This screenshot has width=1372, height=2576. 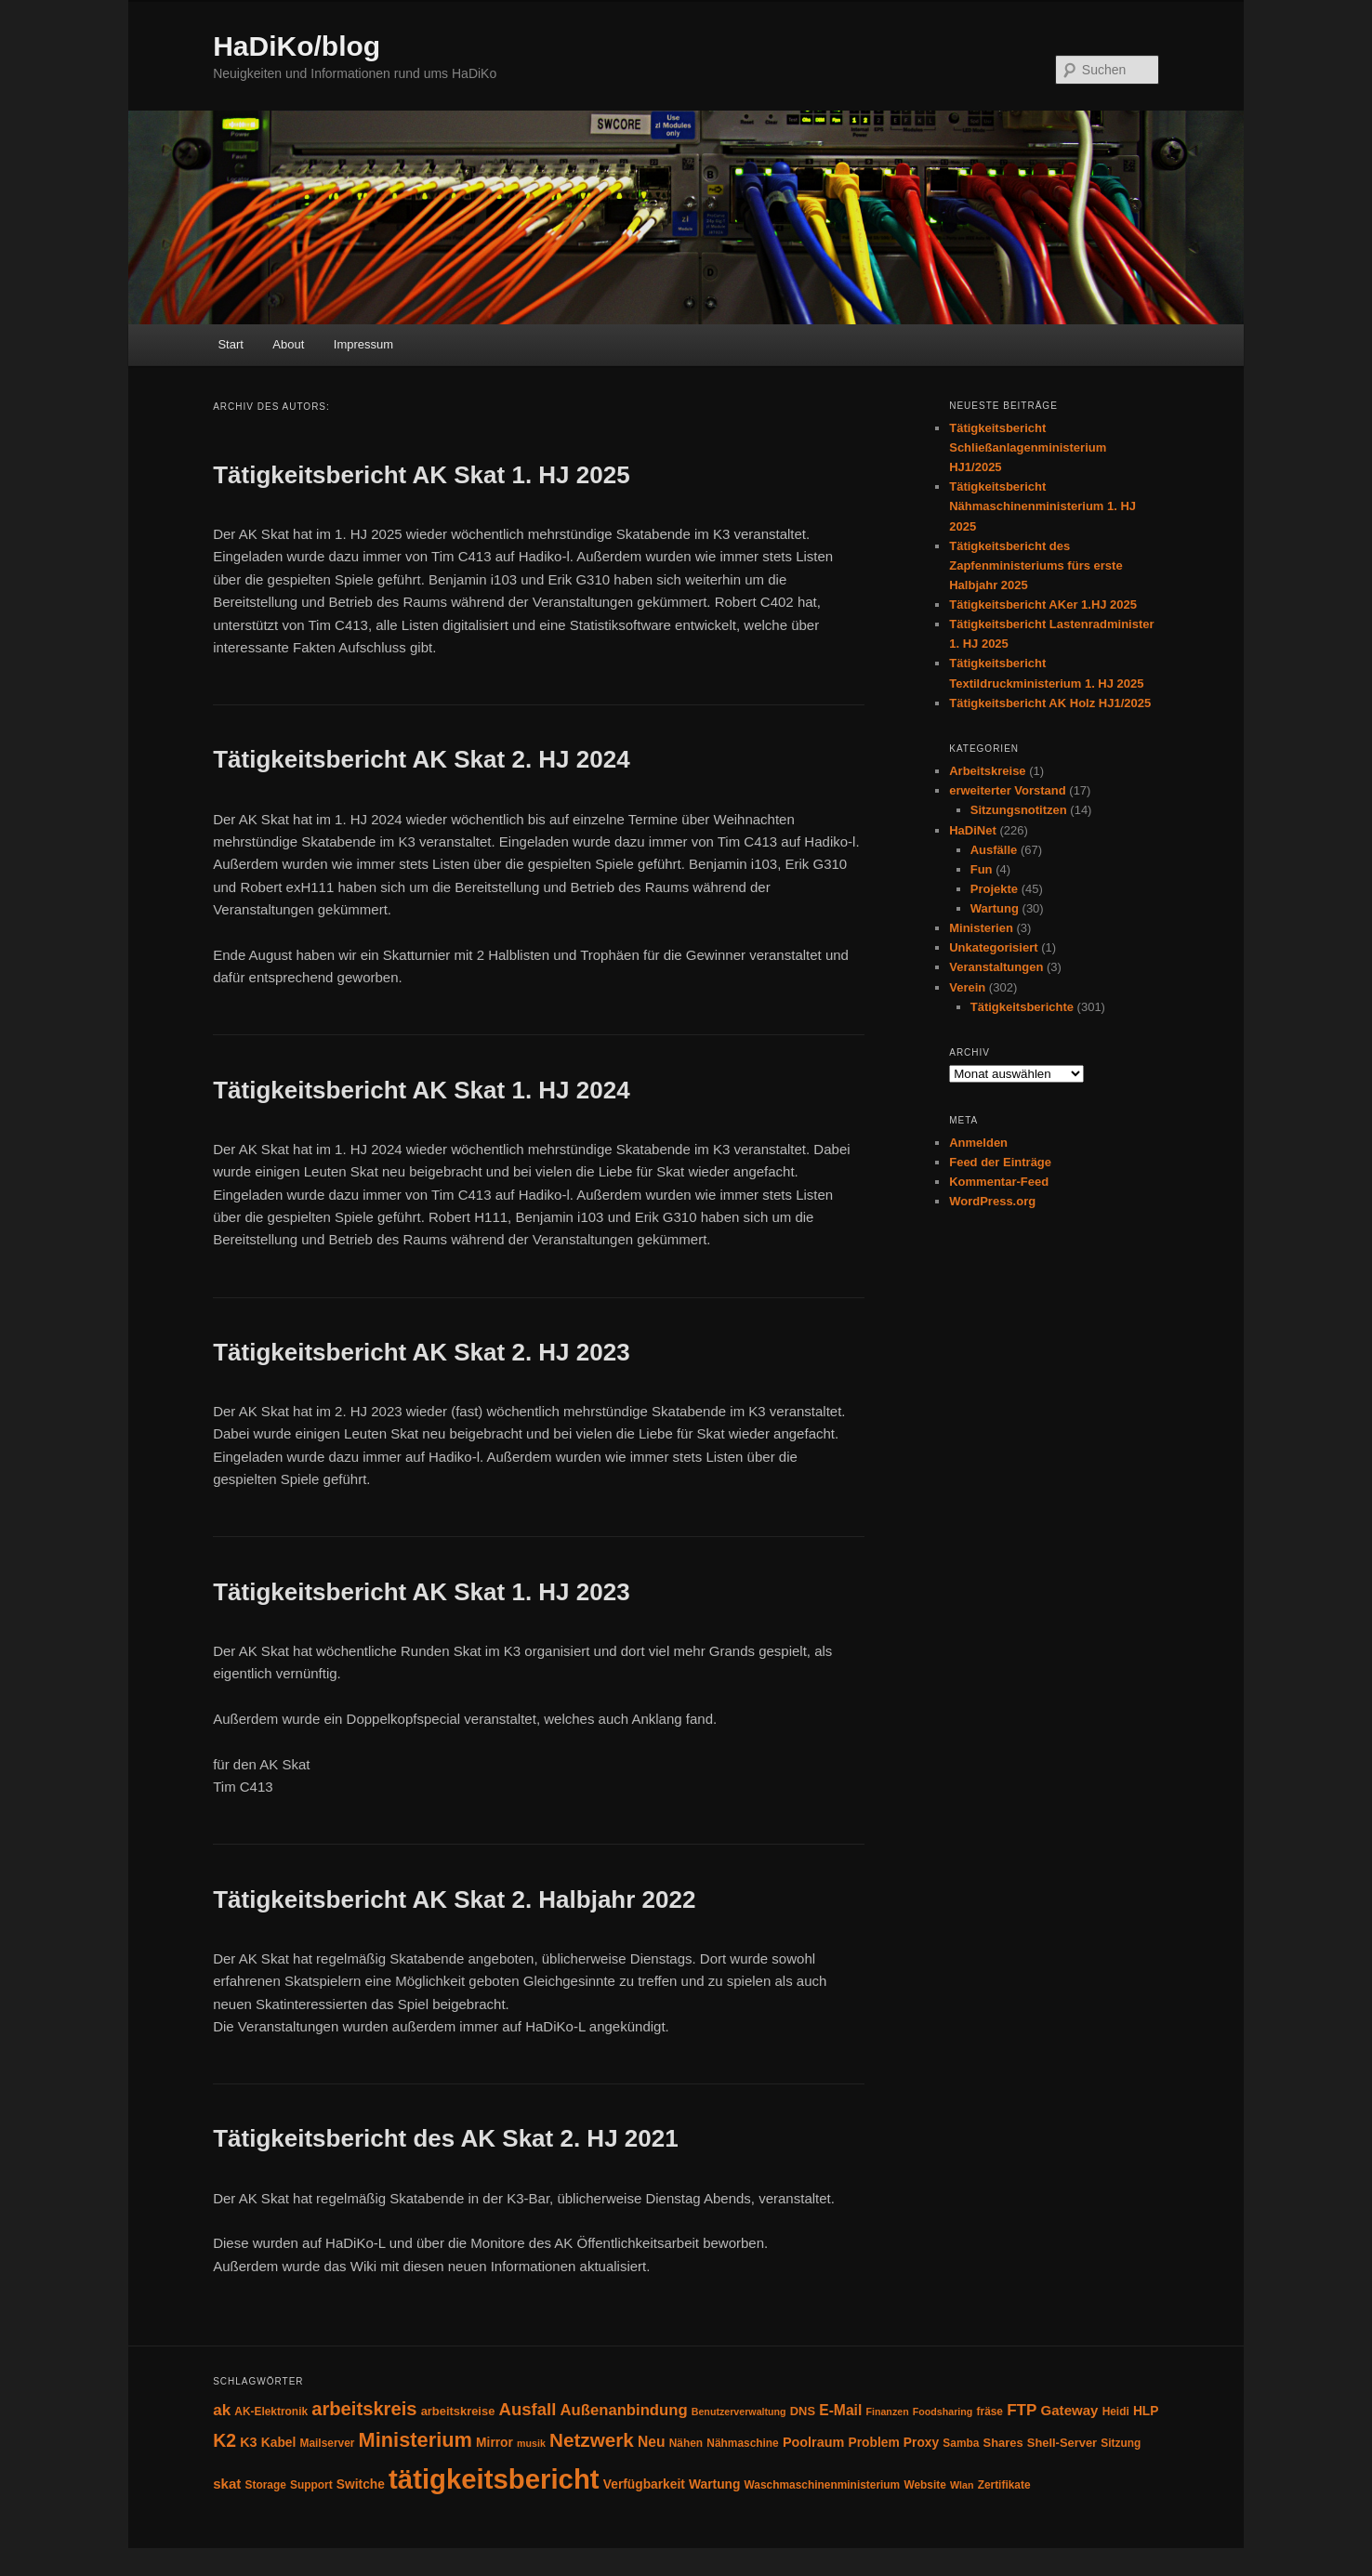 What do you see at coordinates (227, 2483) in the screenshot?
I see `skat [skat (8 Einträge)]` at bounding box center [227, 2483].